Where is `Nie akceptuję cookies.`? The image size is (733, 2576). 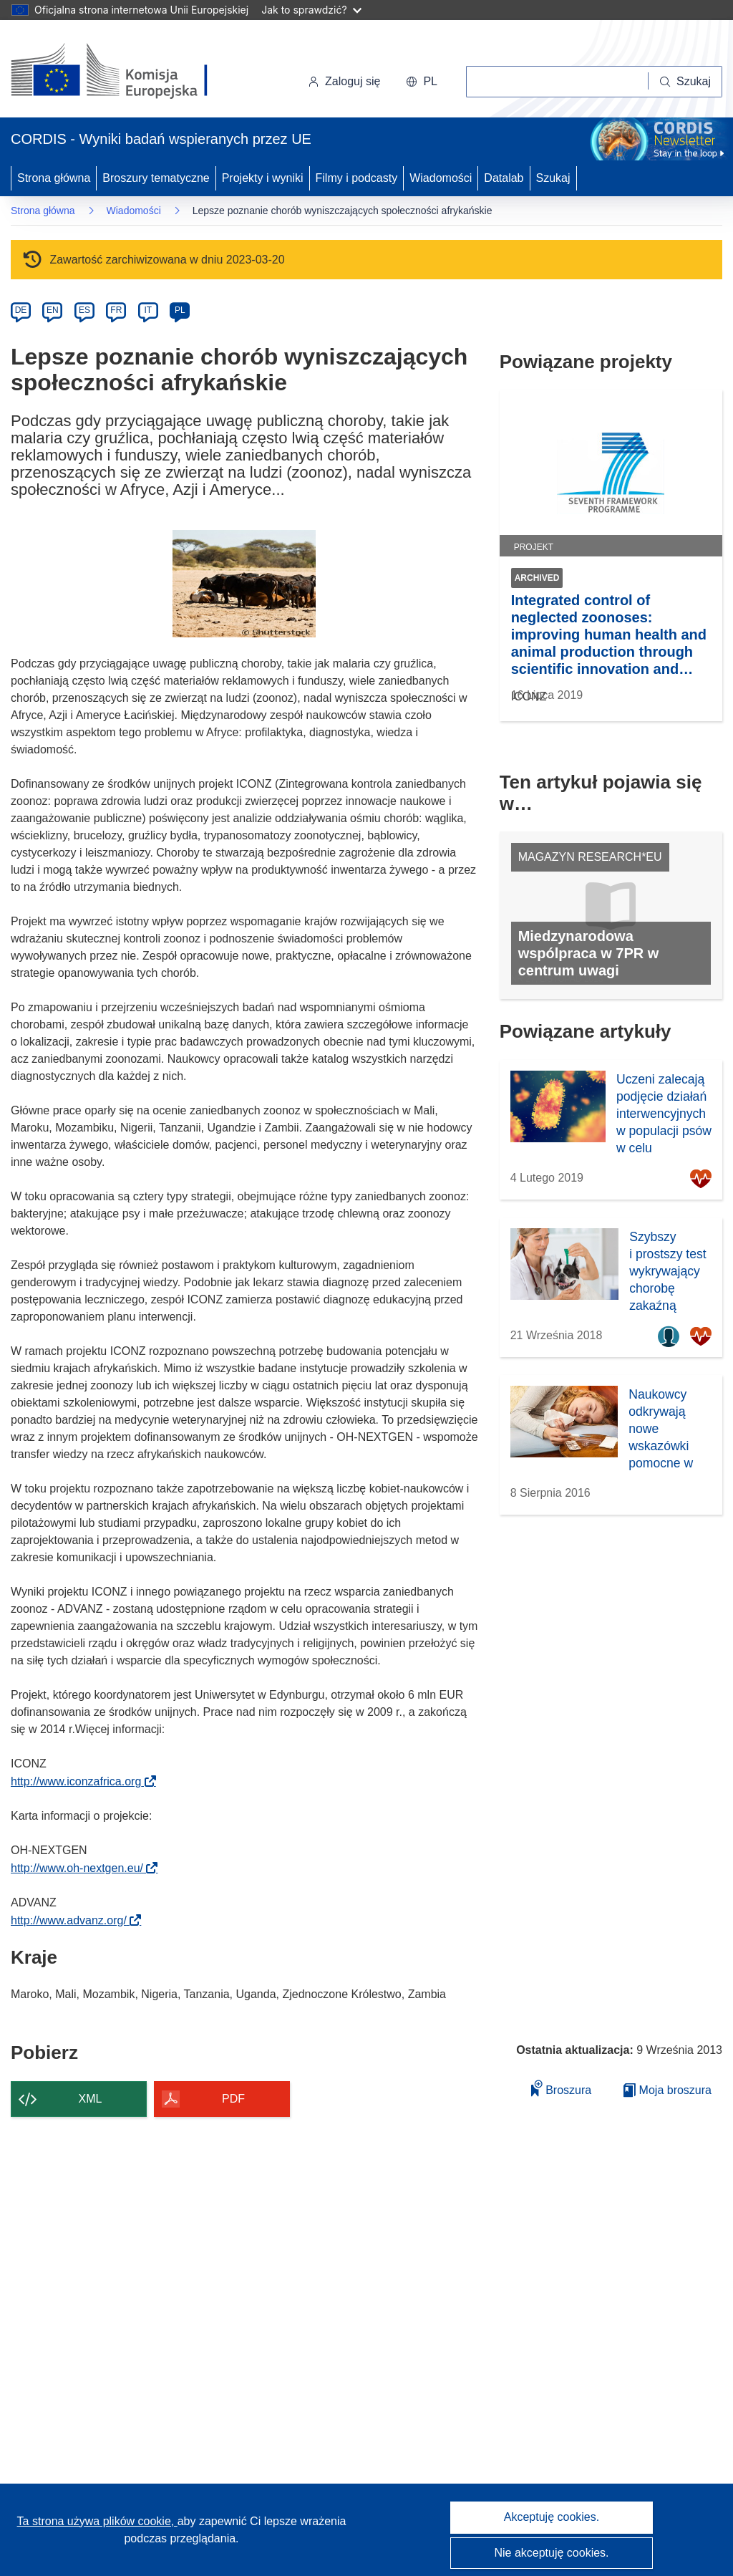 Nie akceptuję cookies. is located at coordinates (551, 2553).